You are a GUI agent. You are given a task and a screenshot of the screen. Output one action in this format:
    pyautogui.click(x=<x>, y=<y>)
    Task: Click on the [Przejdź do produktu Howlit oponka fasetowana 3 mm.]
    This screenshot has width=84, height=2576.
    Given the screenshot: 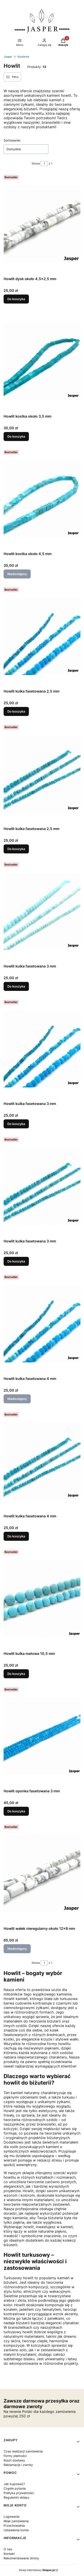 What is the action you would take?
    pyautogui.click(x=42, y=1736)
    